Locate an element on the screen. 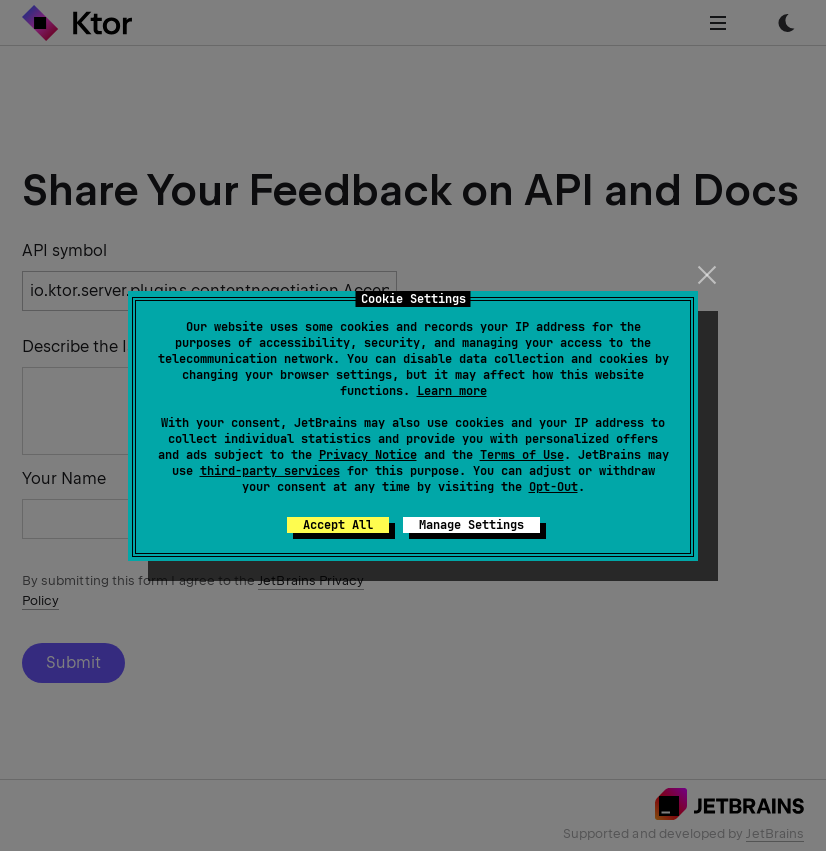 The image size is (826, 851). Accept All is located at coordinates (338, 525).